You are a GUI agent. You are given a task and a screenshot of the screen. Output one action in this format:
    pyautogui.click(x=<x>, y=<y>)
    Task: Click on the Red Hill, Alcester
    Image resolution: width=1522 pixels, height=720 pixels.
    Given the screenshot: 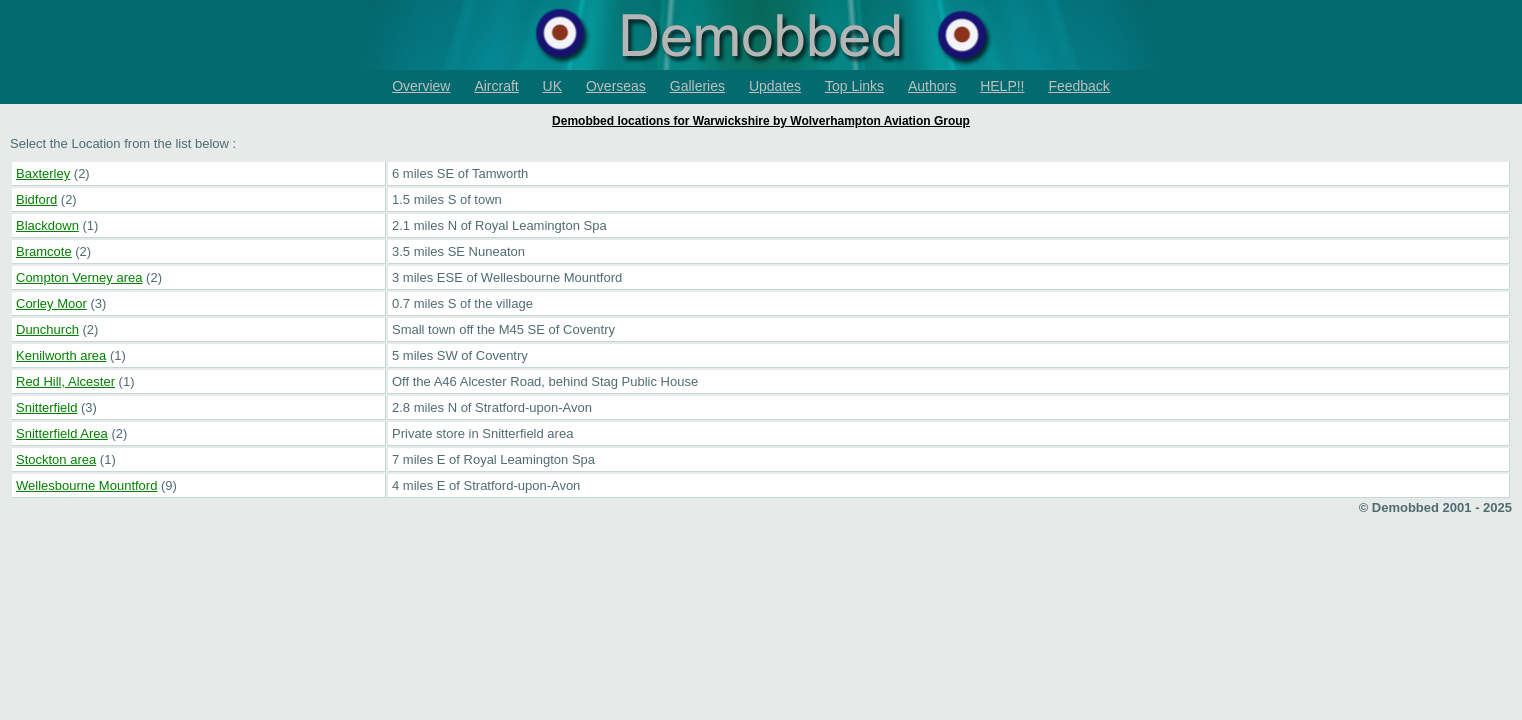 What is the action you would take?
    pyautogui.click(x=65, y=381)
    